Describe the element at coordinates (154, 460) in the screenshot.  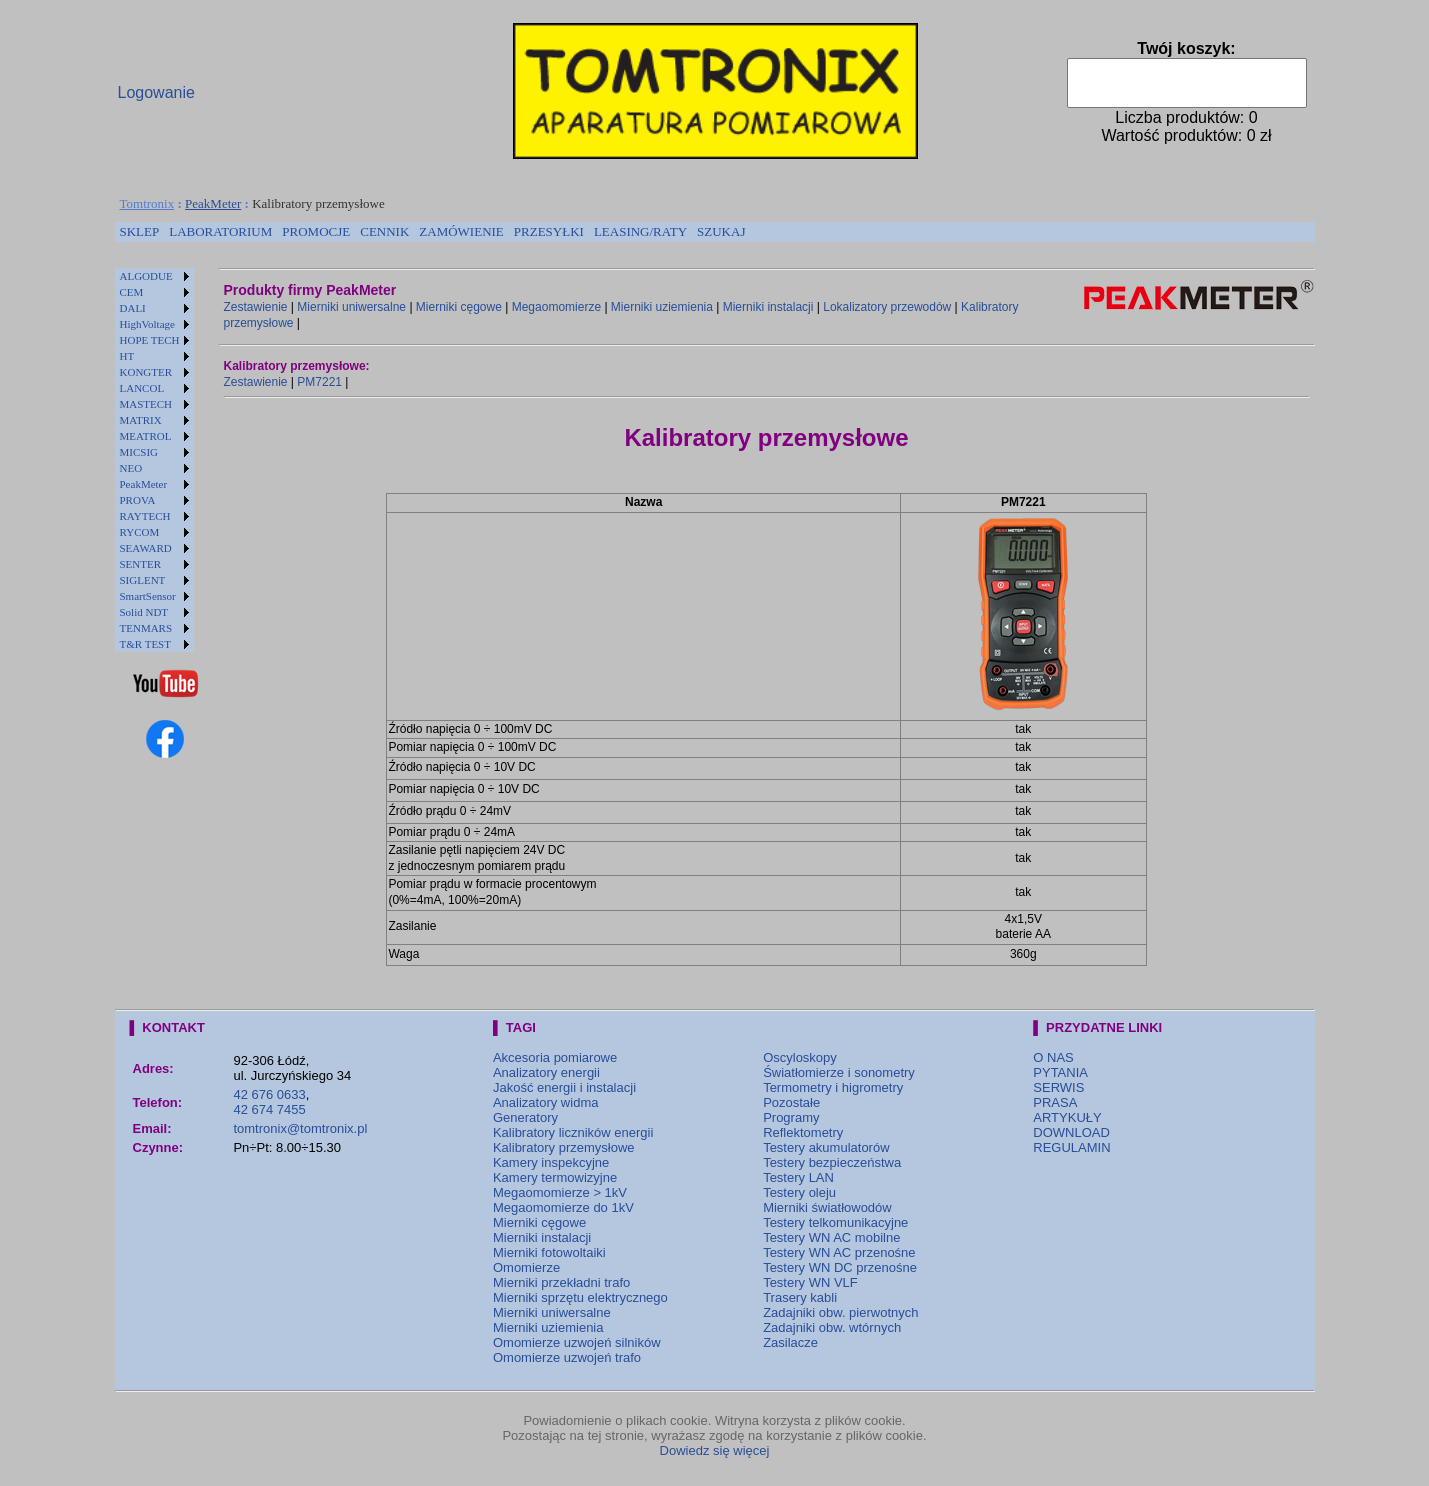
I see `[menu]` at that location.